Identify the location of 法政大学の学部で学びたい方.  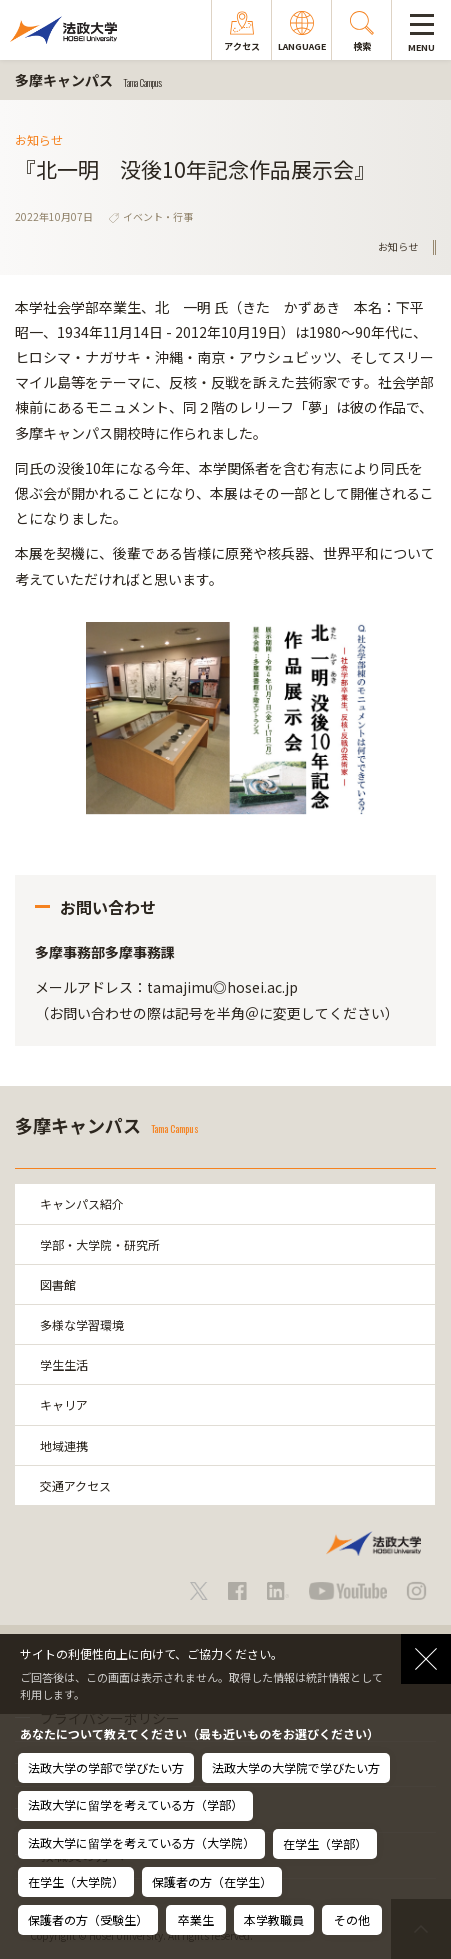
(106, 1767).